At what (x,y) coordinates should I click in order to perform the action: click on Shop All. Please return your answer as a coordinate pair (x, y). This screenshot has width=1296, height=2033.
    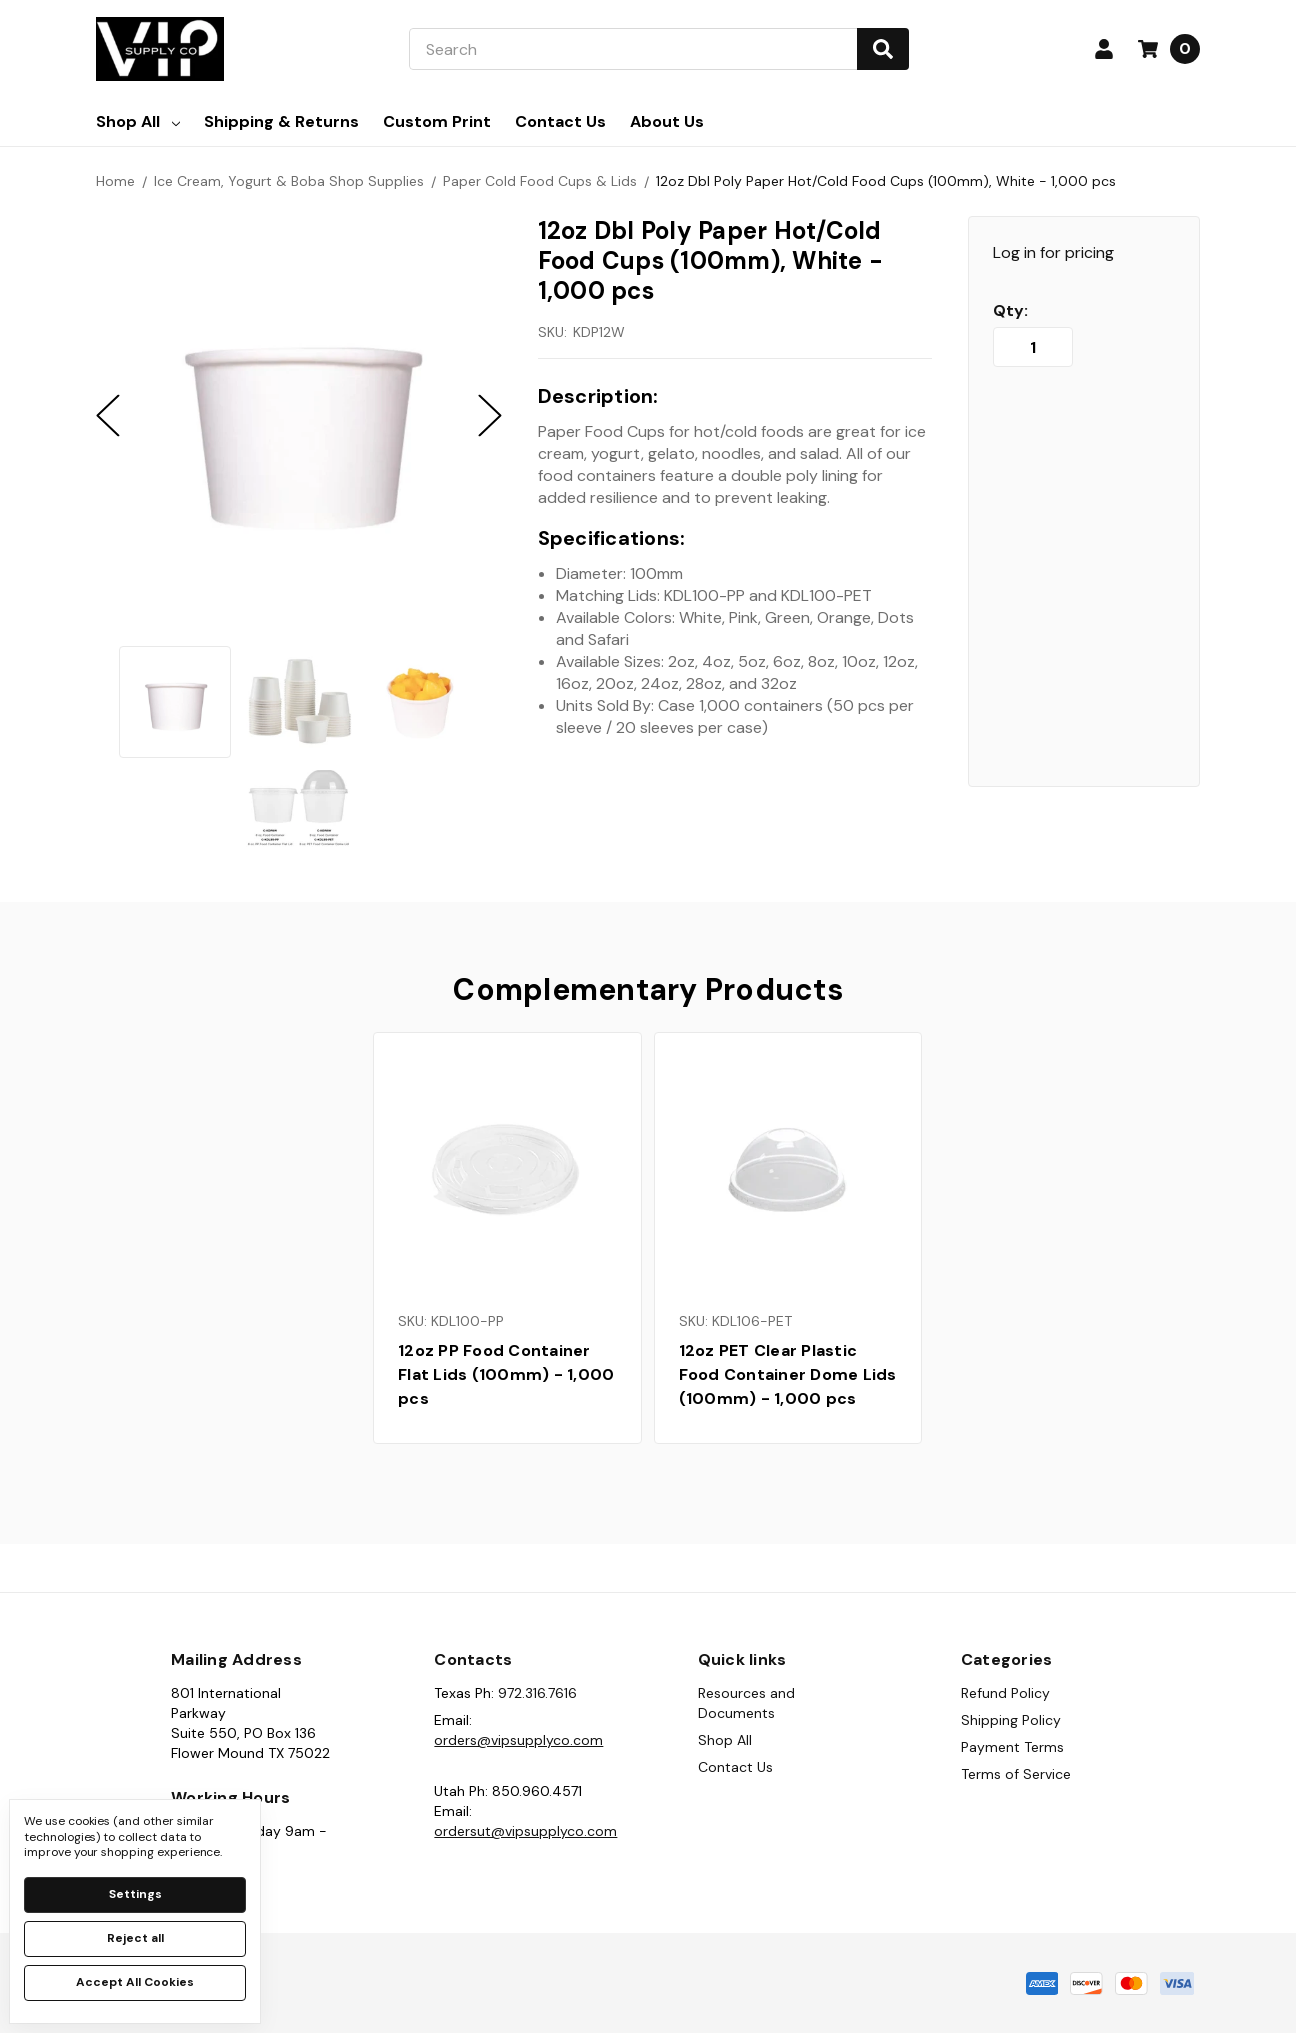
    Looking at the image, I should click on (138, 121).